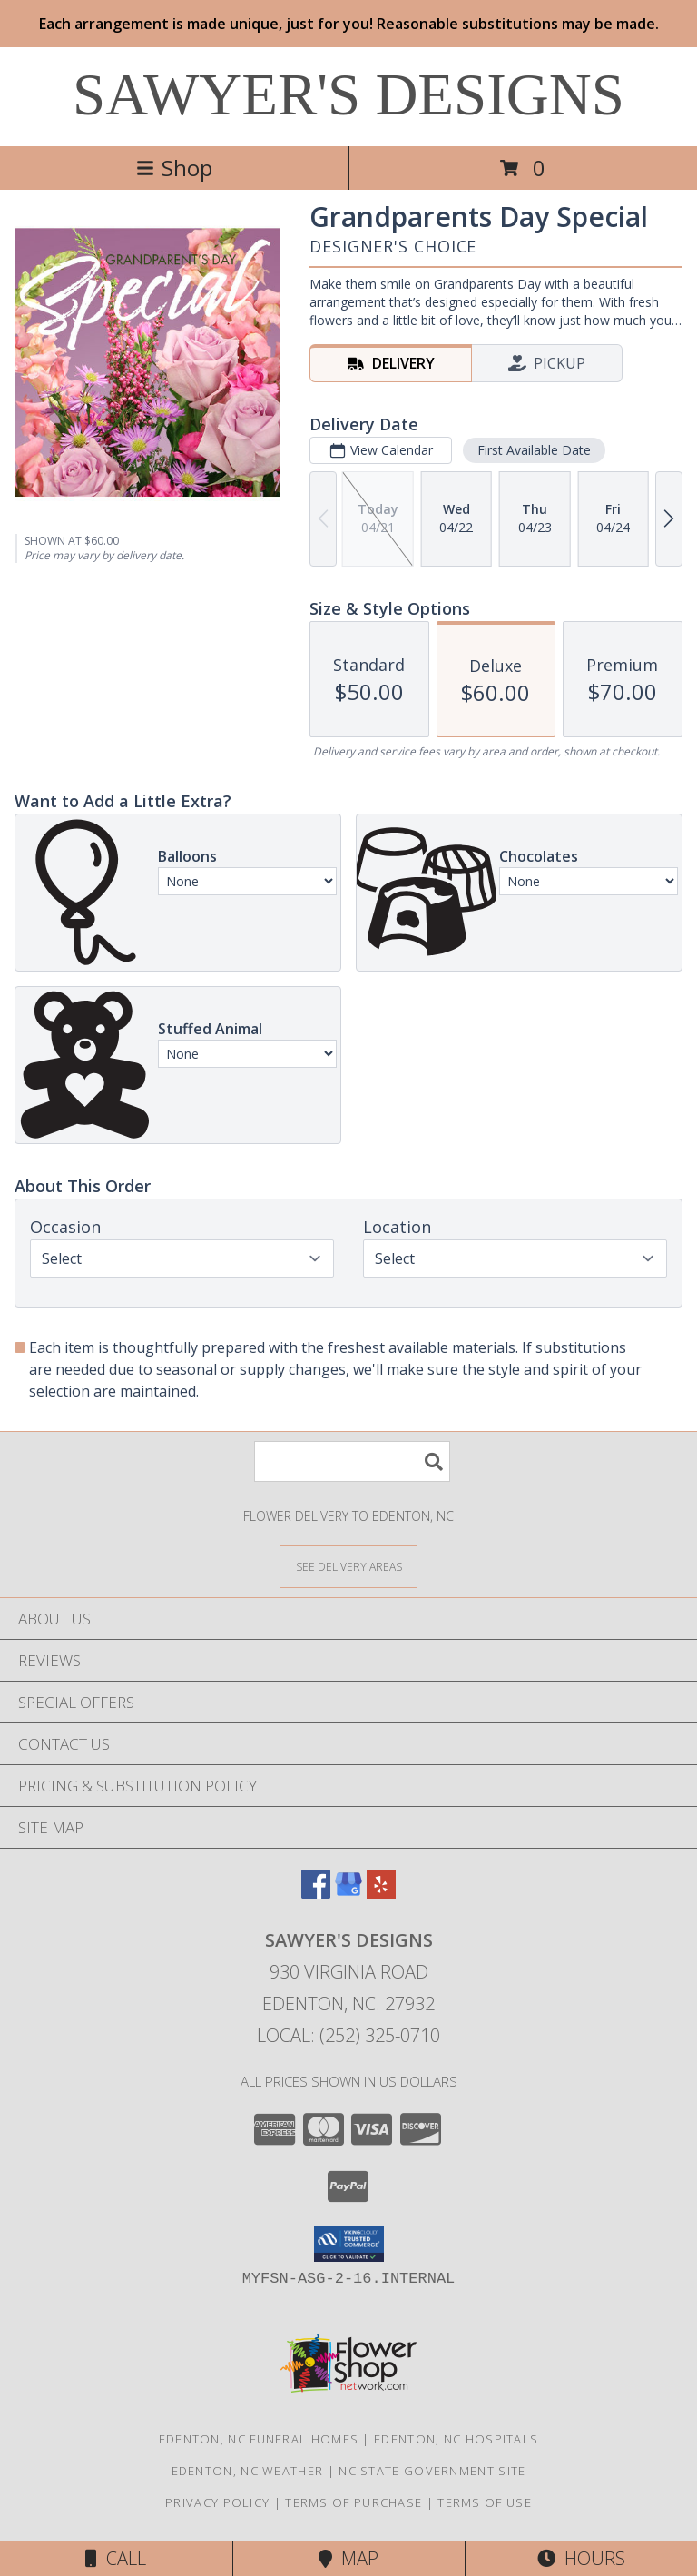  Describe the element at coordinates (348, 1892) in the screenshot. I see `[View our Google Business Page]` at that location.